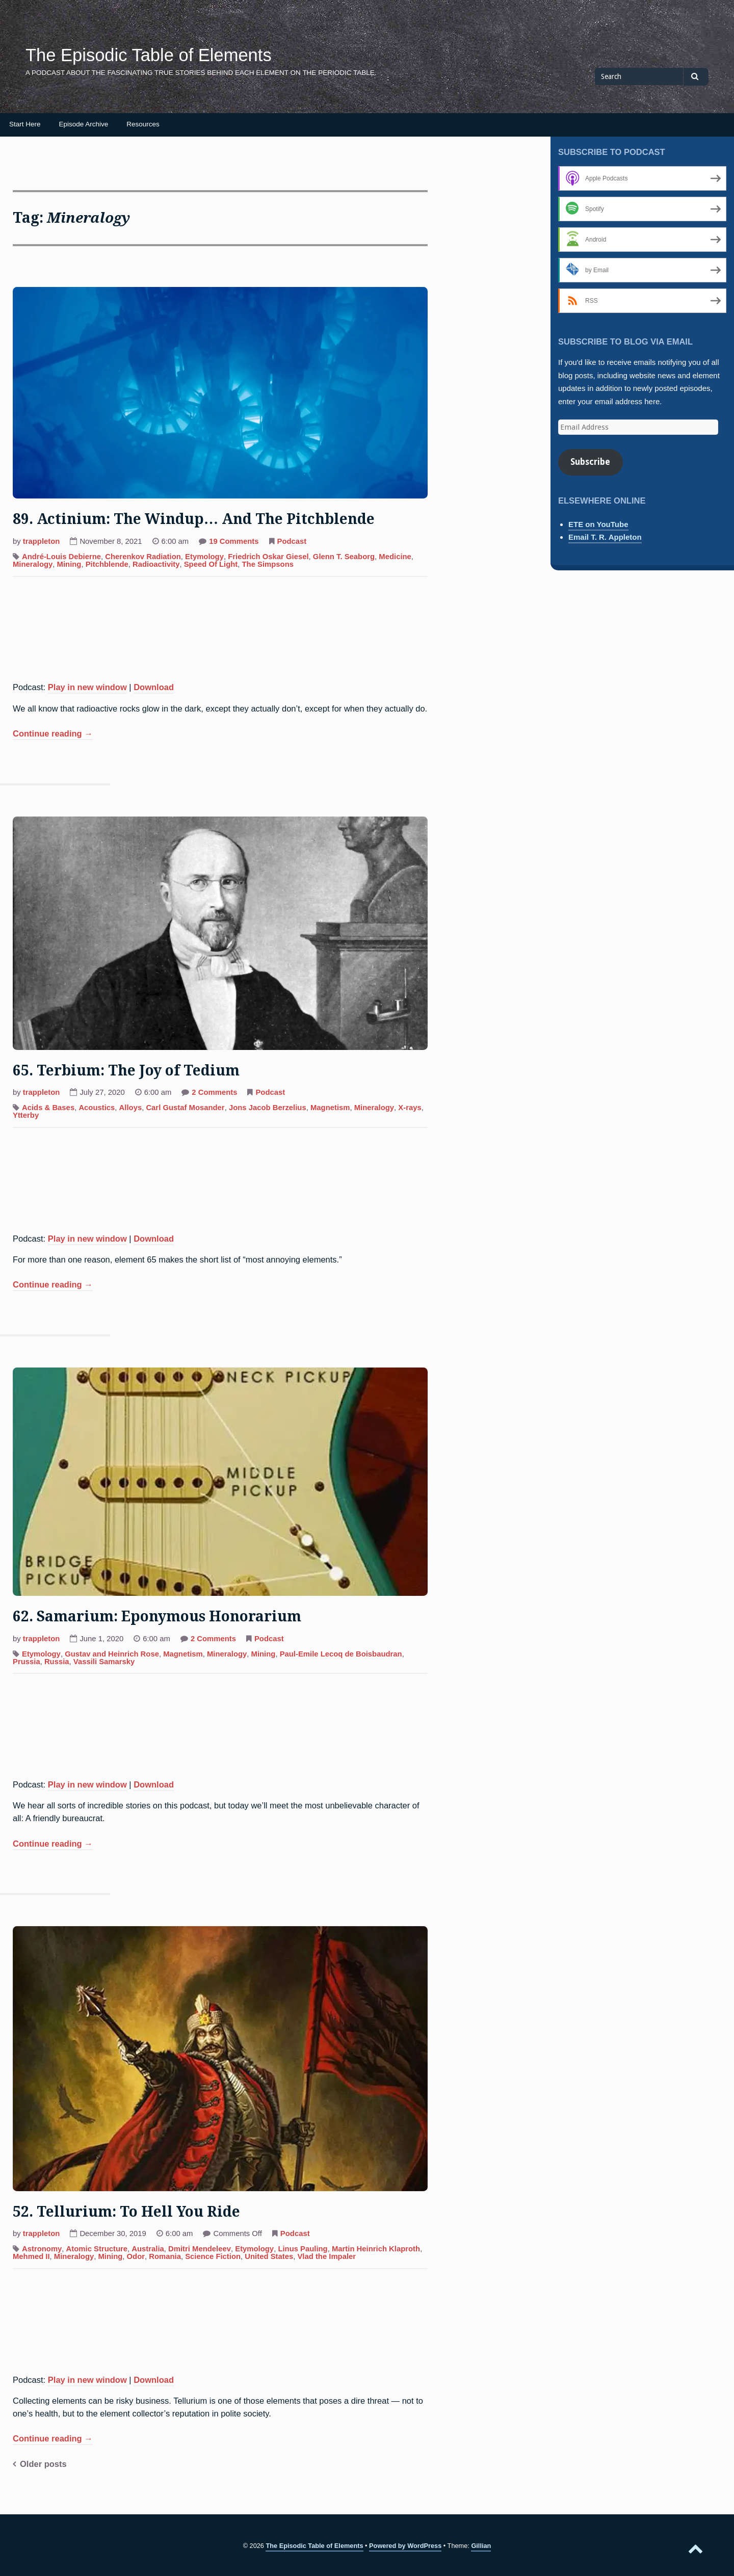 Image resolution: width=734 pixels, height=2576 pixels. What do you see at coordinates (33, 564) in the screenshot?
I see `Mineralogy` at bounding box center [33, 564].